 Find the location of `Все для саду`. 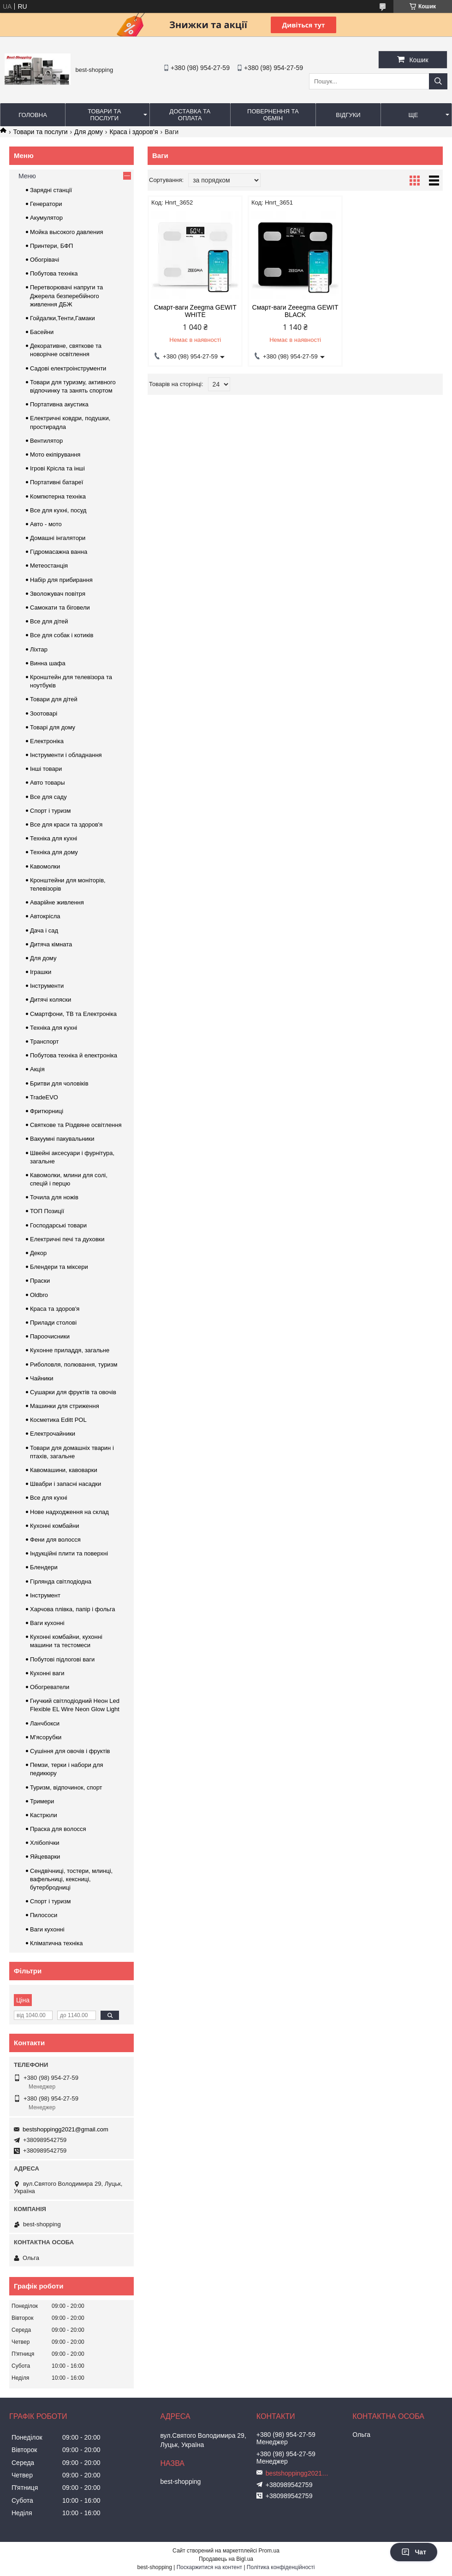

Все для саду is located at coordinates (48, 796).